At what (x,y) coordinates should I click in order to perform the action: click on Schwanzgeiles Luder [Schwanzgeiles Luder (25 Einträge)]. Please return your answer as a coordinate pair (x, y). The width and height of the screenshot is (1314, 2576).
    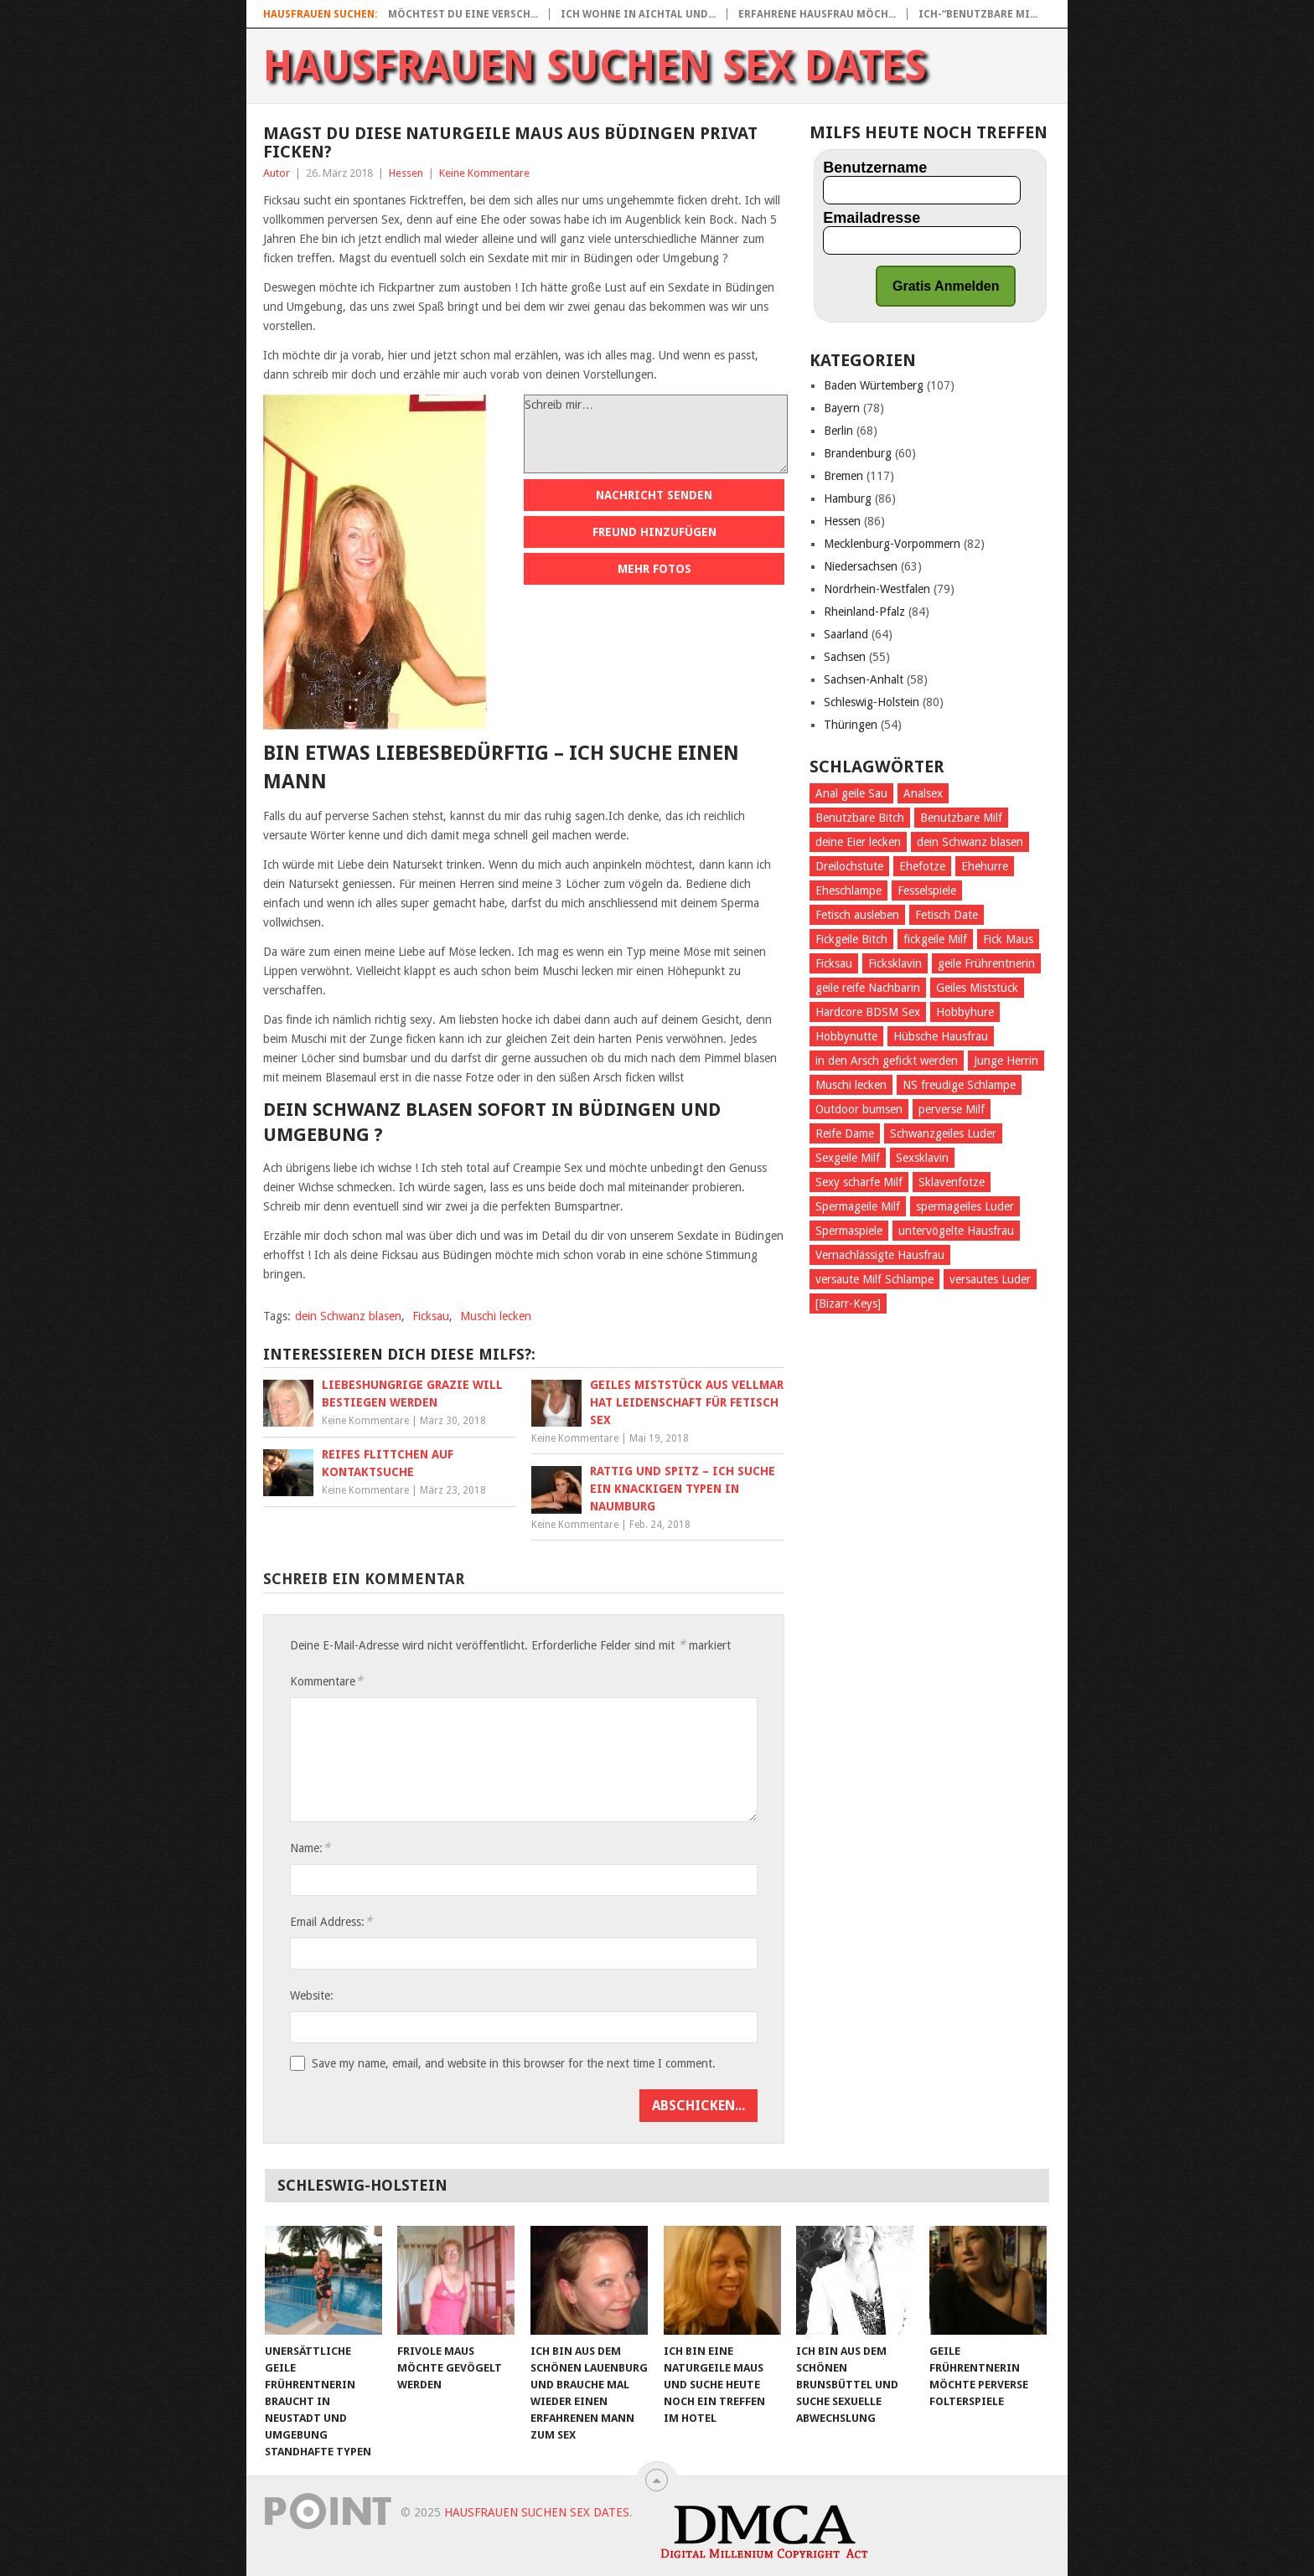
    Looking at the image, I should click on (943, 1133).